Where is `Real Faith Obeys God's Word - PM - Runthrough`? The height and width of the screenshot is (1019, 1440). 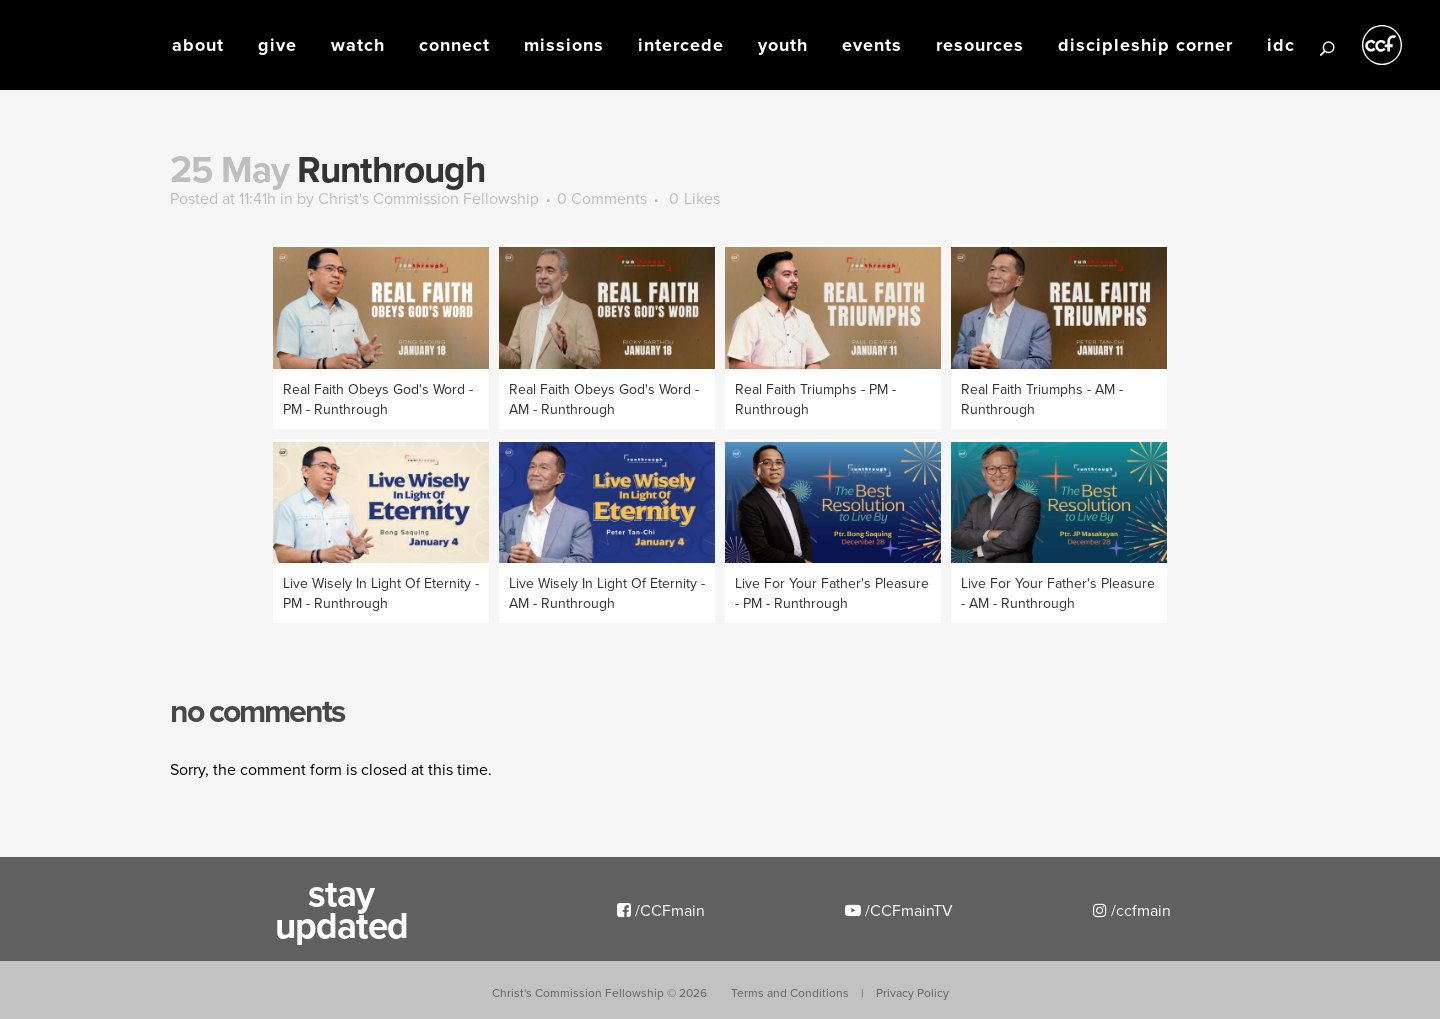
Real Faith Obeys God's Word - PM - Runthrough is located at coordinates (378, 399).